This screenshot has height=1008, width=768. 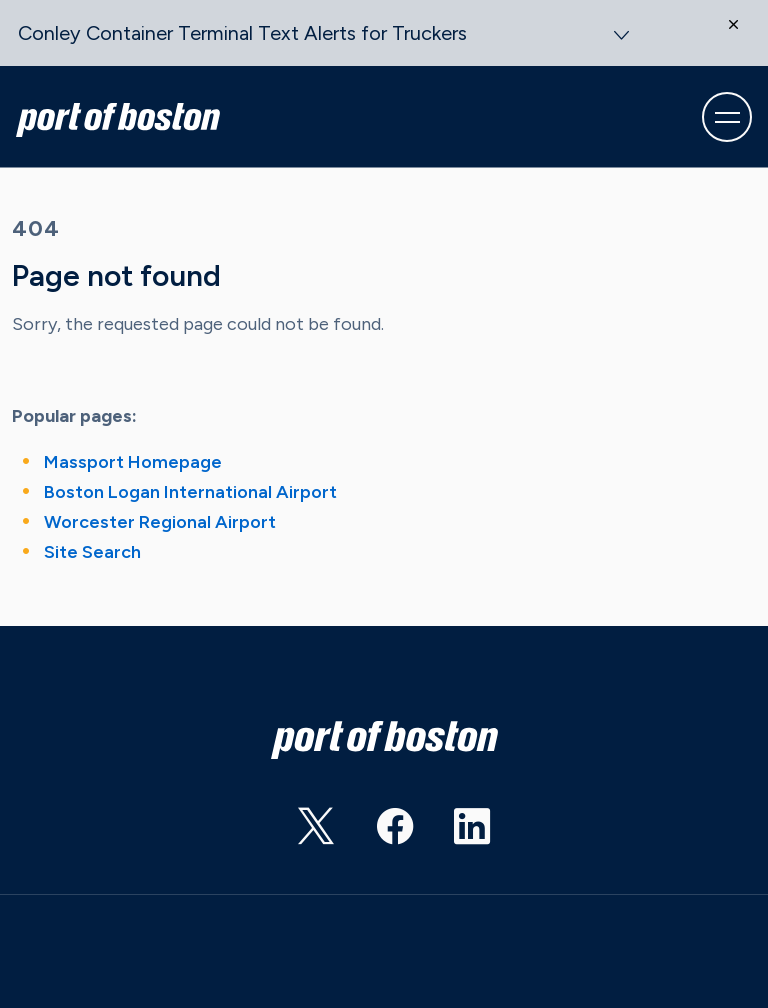 What do you see at coordinates (454, 833) in the screenshot?
I see `https://www.linkedin.com/showcase/port-of-boston?trk=affiliated-pages` at bounding box center [454, 833].